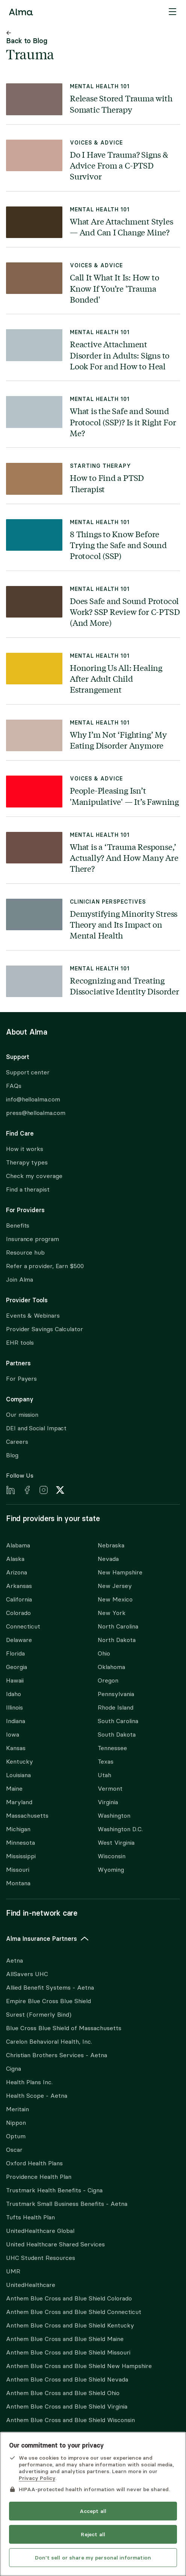  What do you see at coordinates (40, 2257) in the screenshot?
I see `UHC Student Resources` at bounding box center [40, 2257].